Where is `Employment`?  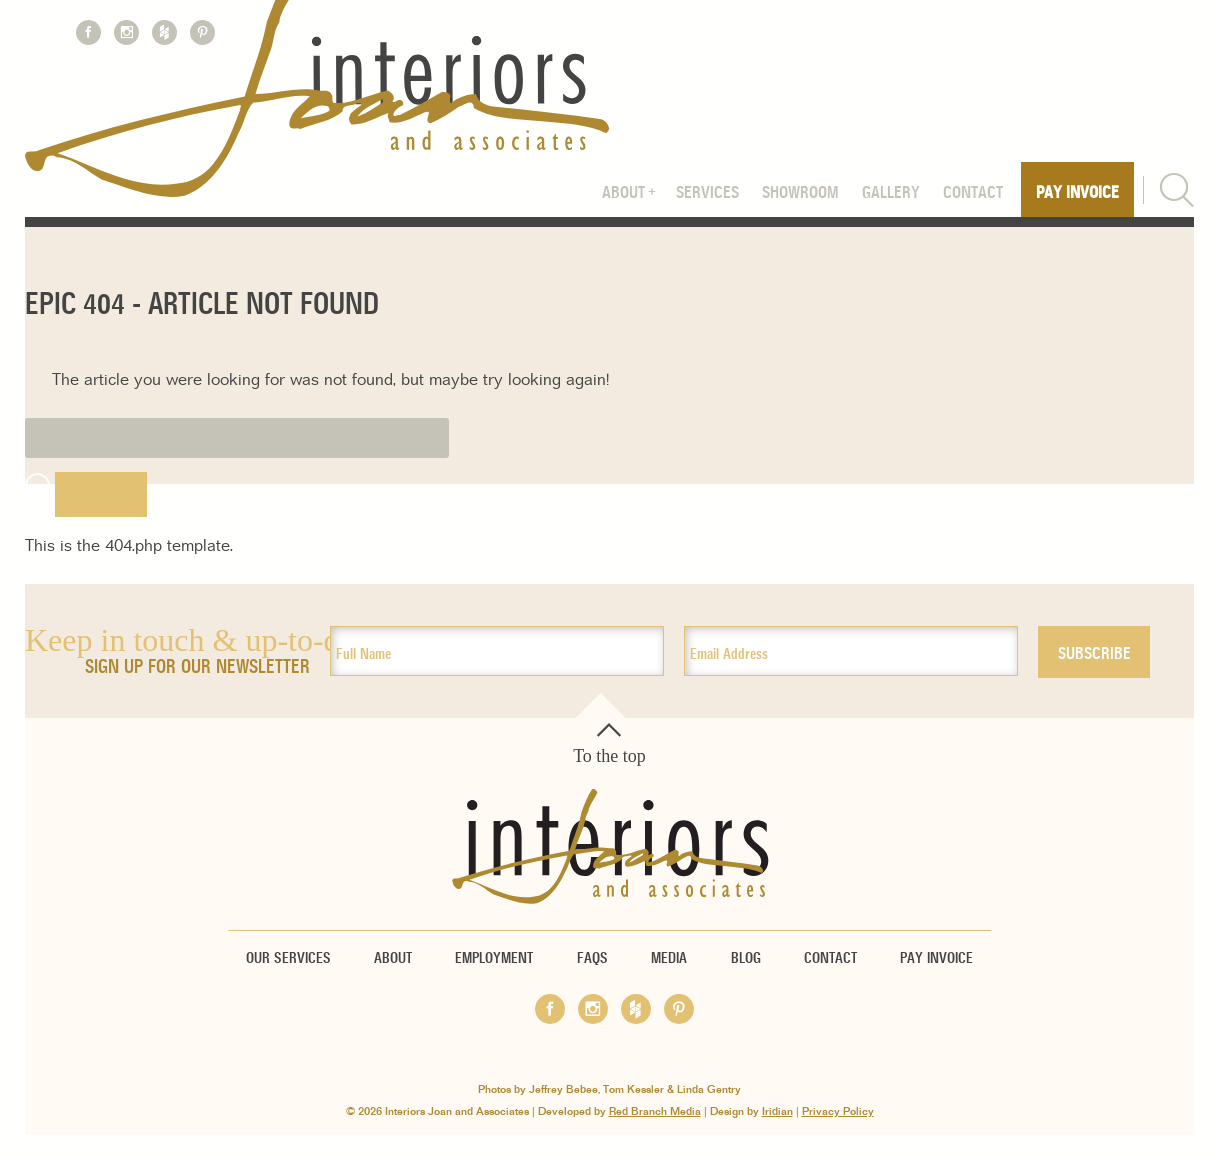
Employment is located at coordinates (494, 958).